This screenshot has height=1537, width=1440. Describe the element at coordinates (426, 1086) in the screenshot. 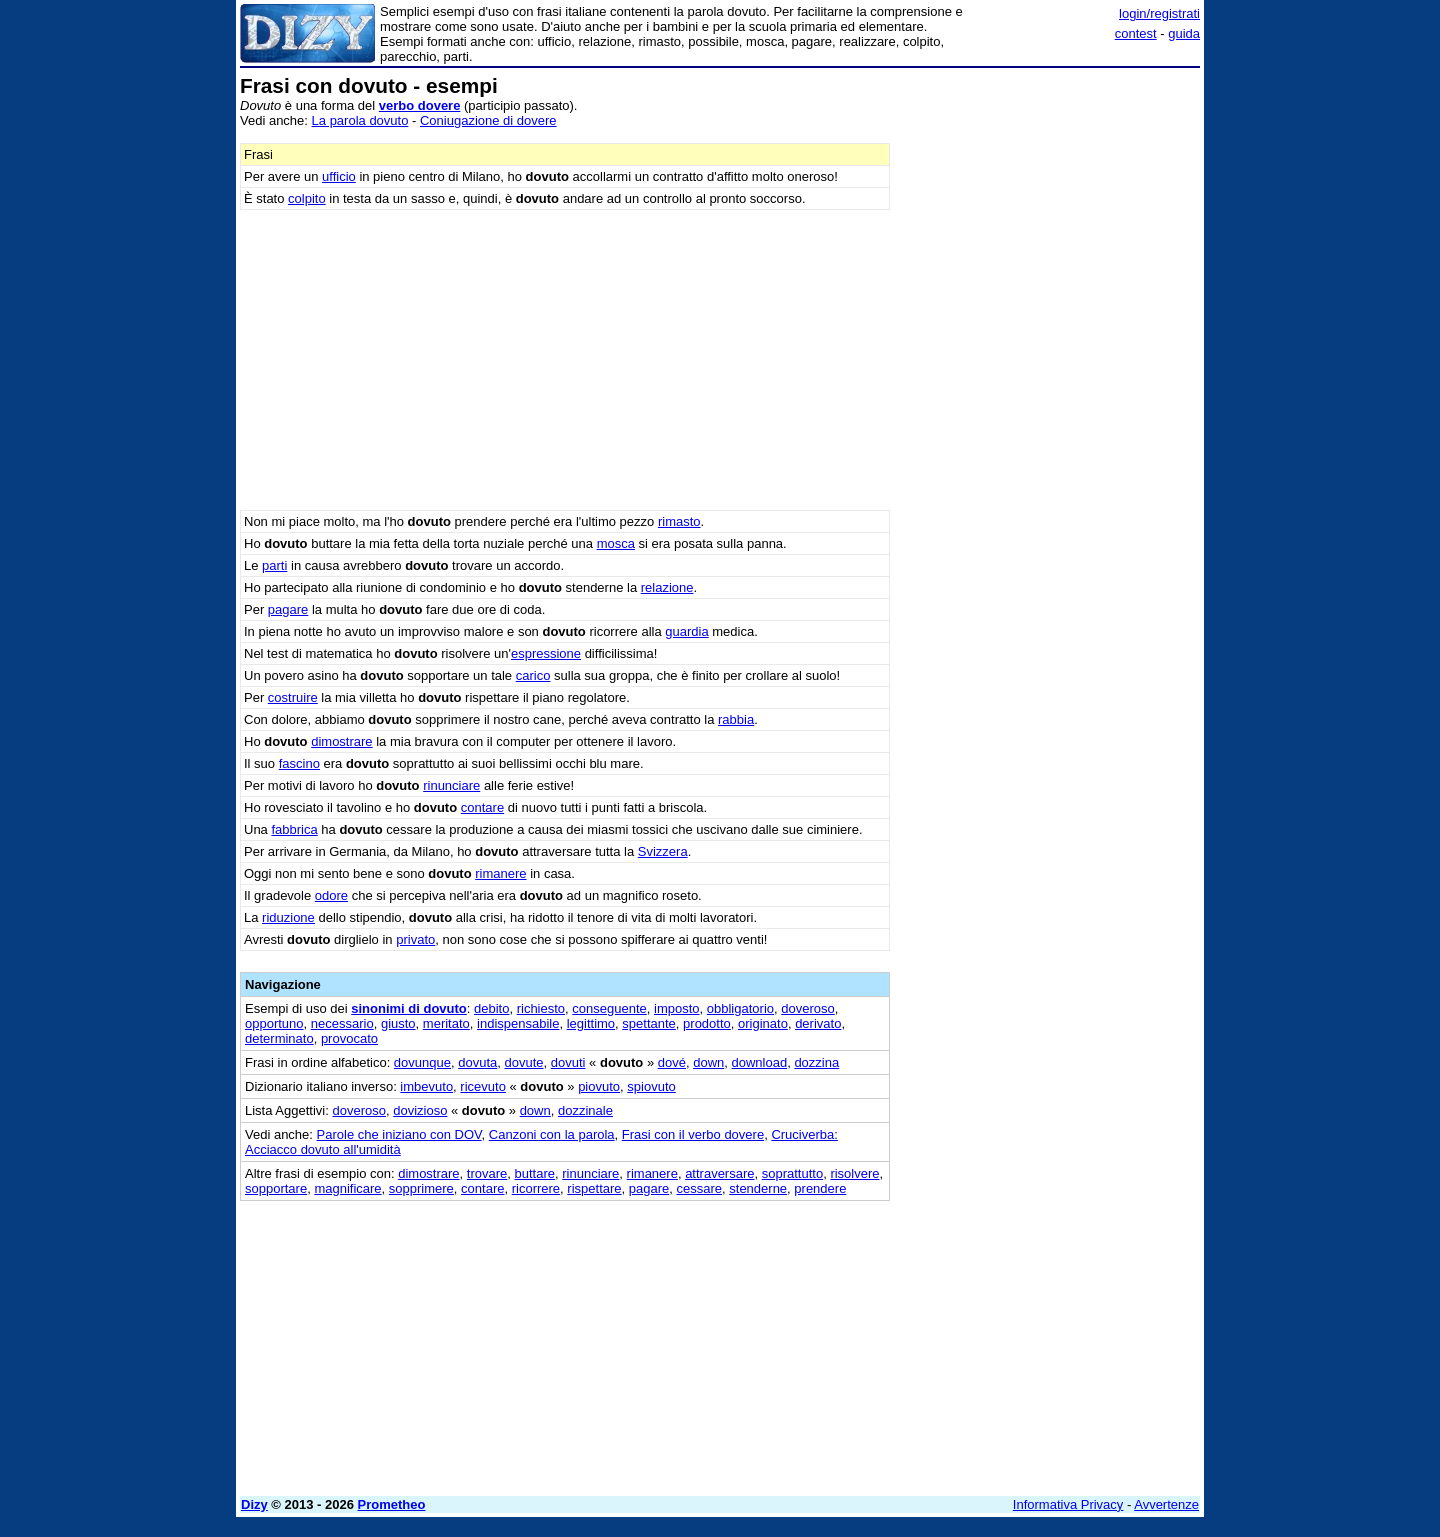

I see `imbevuto` at that location.